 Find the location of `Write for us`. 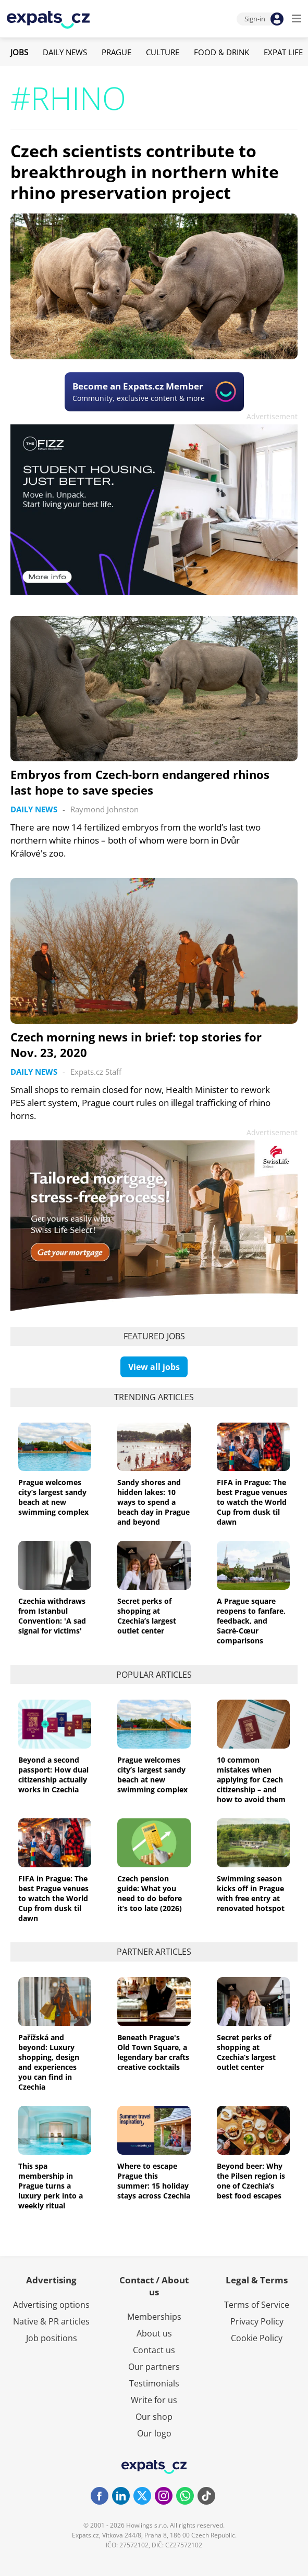

Write for us is located at coordinates (154, 2400).